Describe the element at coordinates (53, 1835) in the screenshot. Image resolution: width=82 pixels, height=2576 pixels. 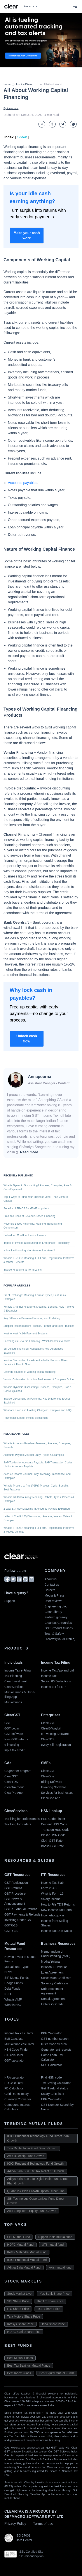
I see `Plastic HSN Code` at that location.